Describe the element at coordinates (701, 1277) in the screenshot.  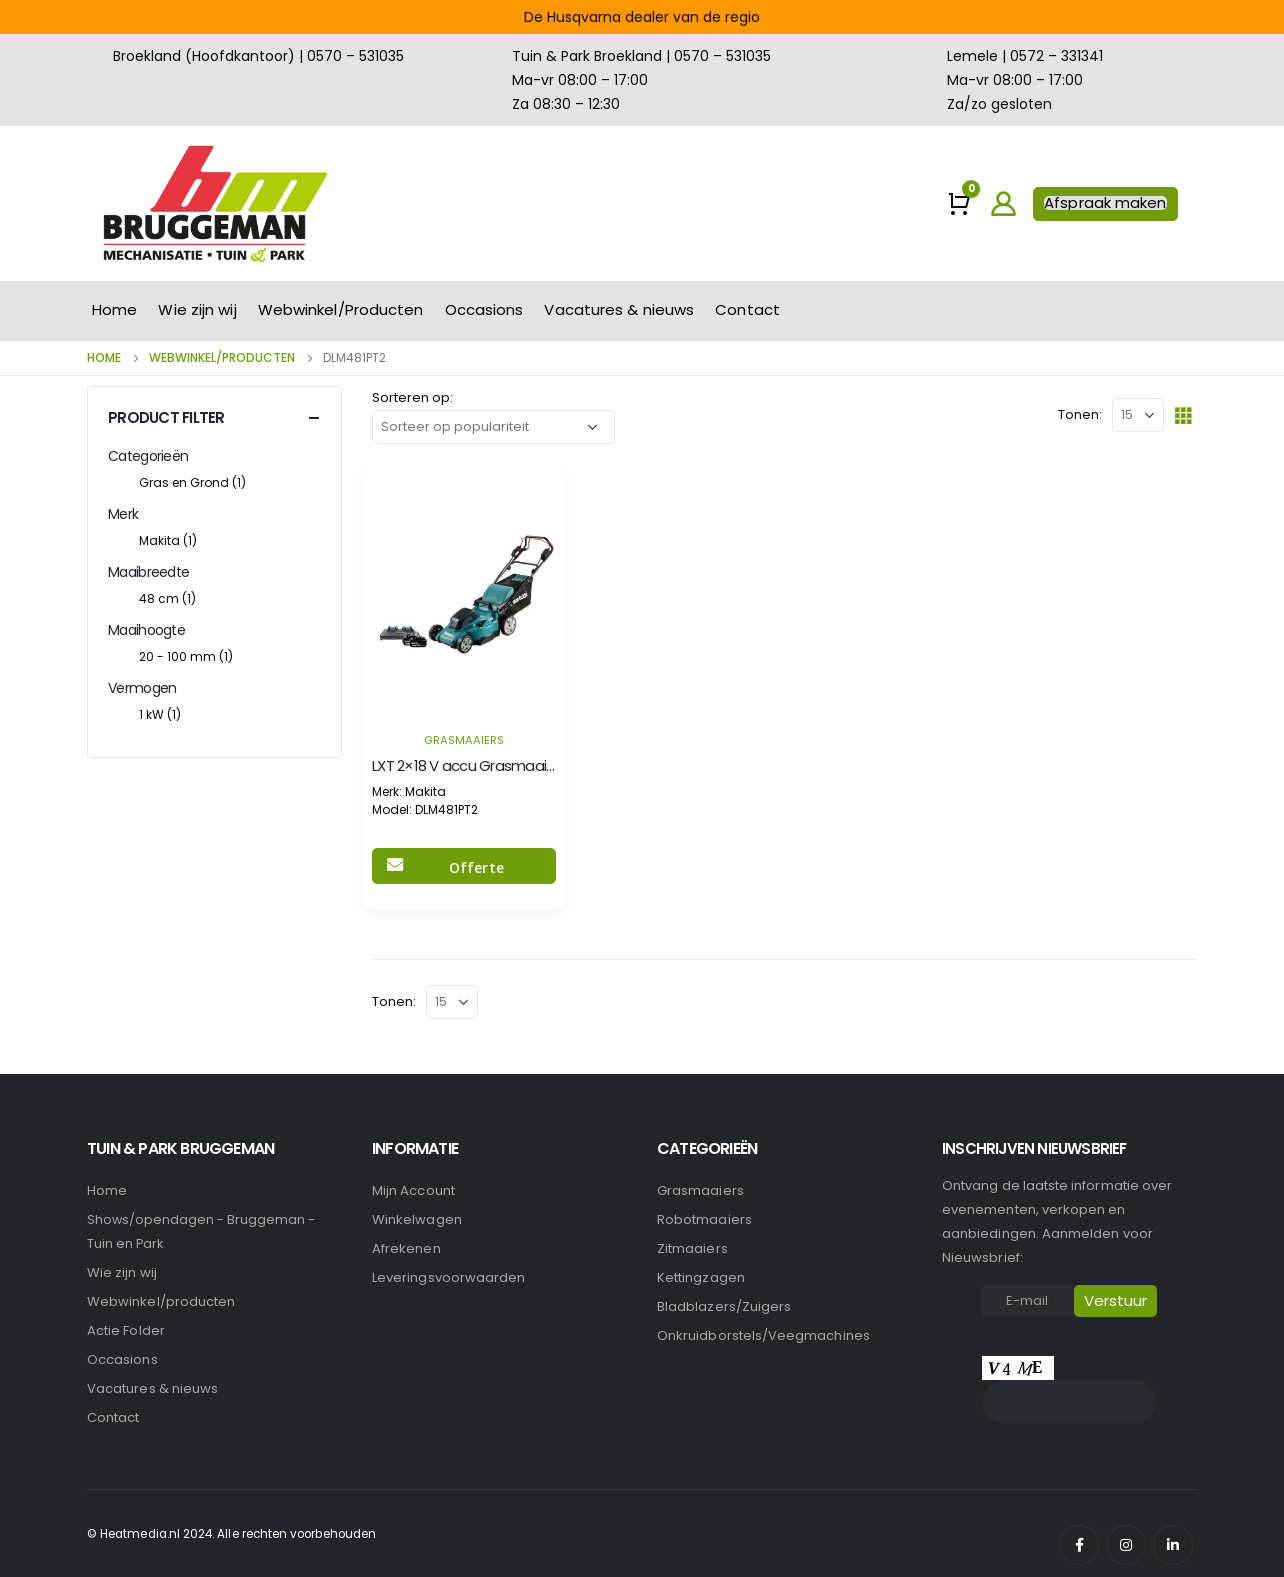
I see `Kettingzagen` at that location.